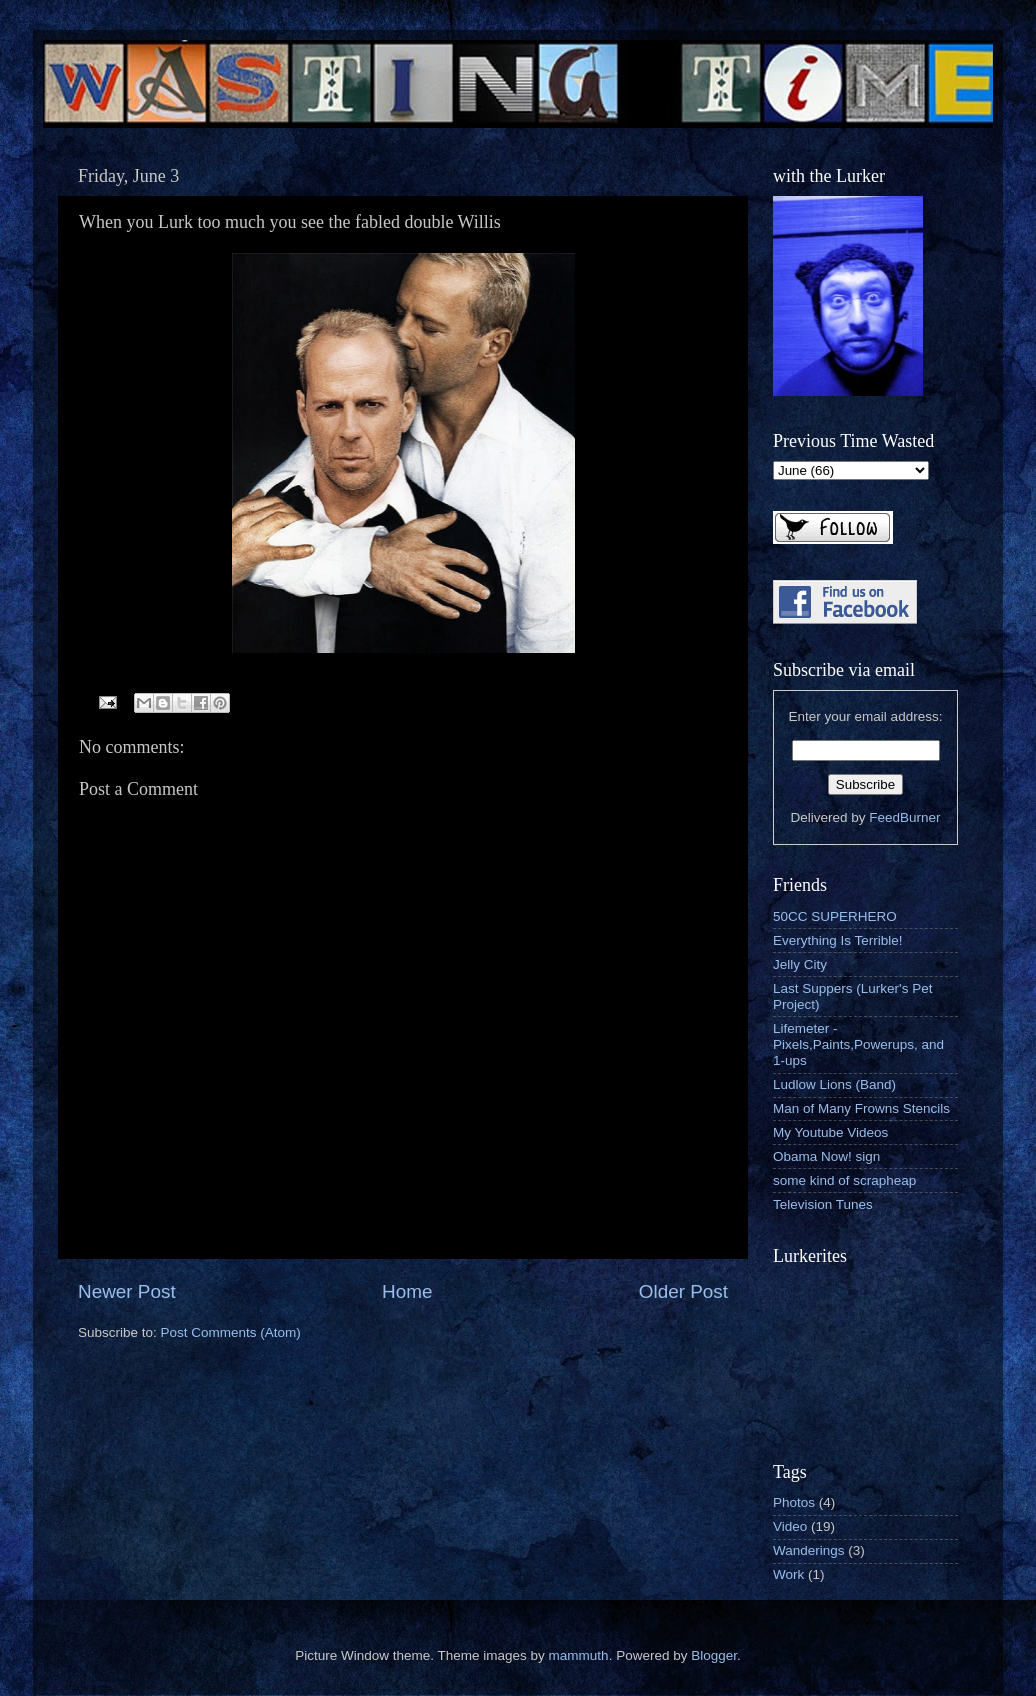 The height and width of the screenshot is (1696, 1036). I want to click on Everything Is Terrible!, so click(838, 940).